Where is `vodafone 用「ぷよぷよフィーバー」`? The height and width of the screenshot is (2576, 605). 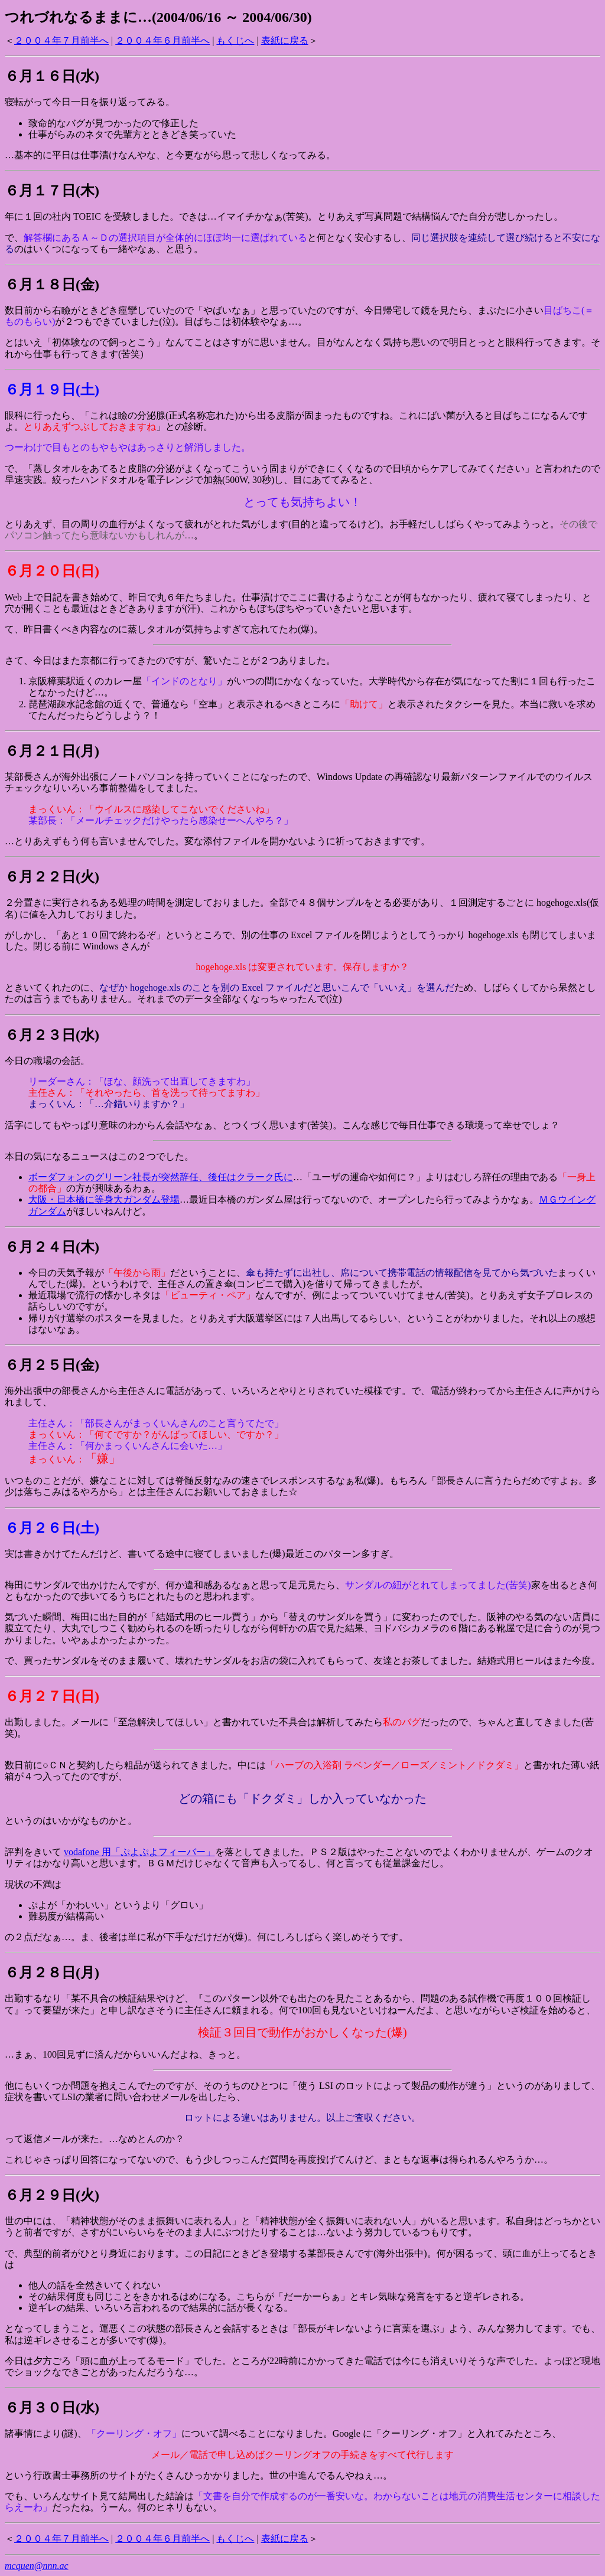 vodafone 用「ぷよぷよフィーバー」 is located at coordinates (139, 1852).